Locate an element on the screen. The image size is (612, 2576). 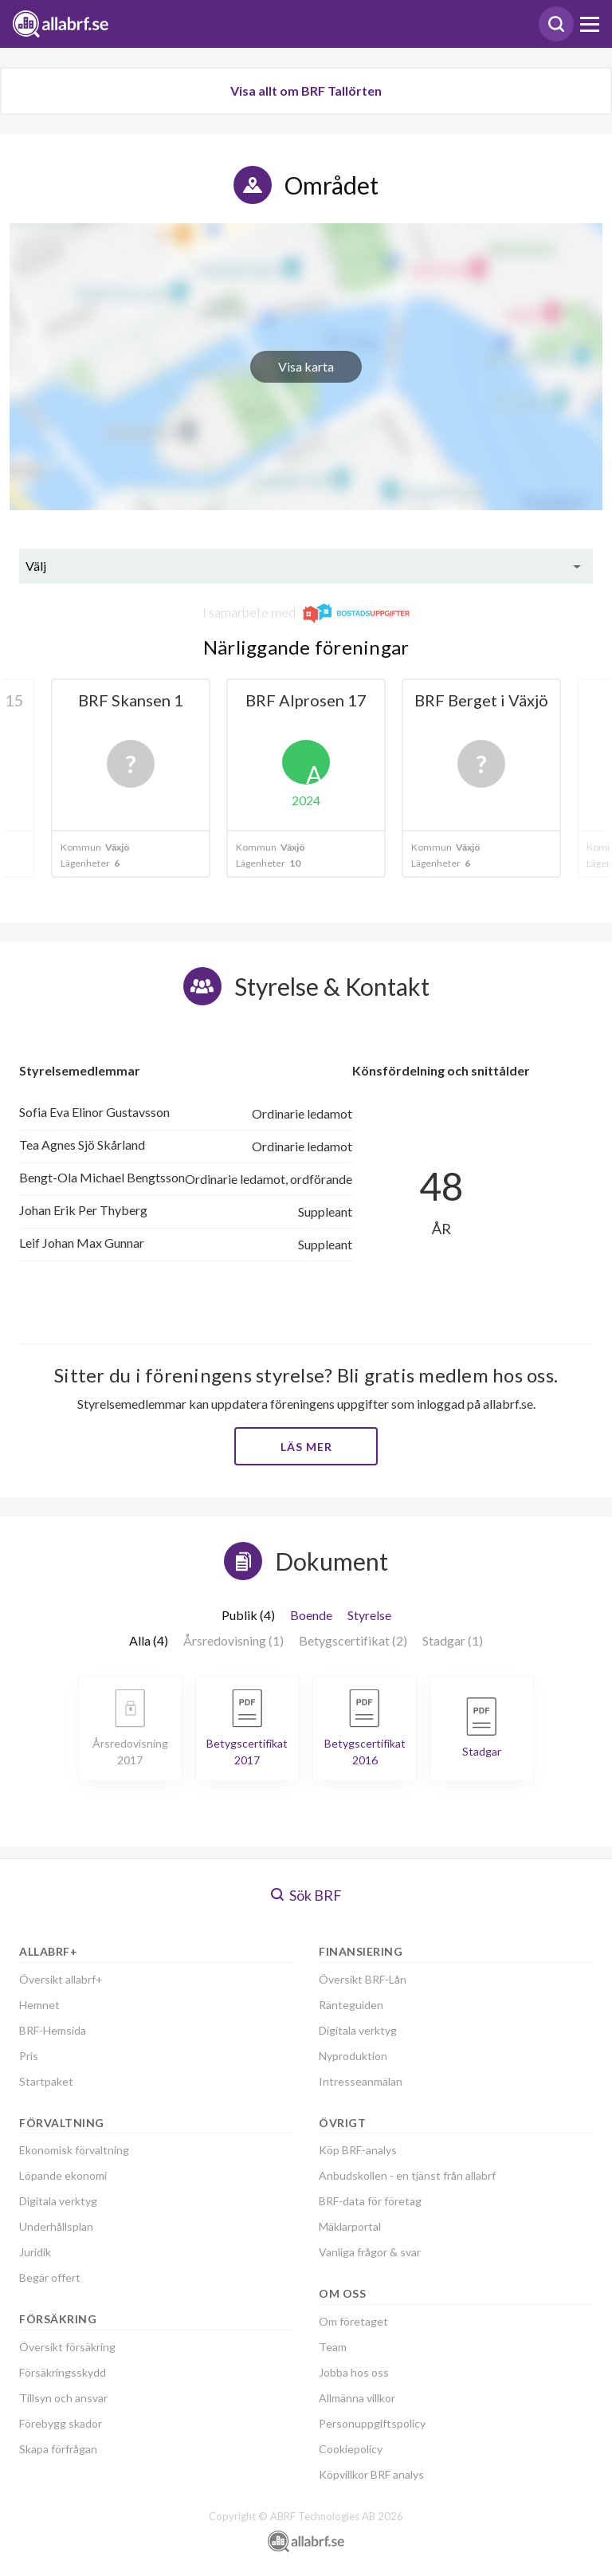
BRF-Hemsida is located at coordinates (52, 2030).